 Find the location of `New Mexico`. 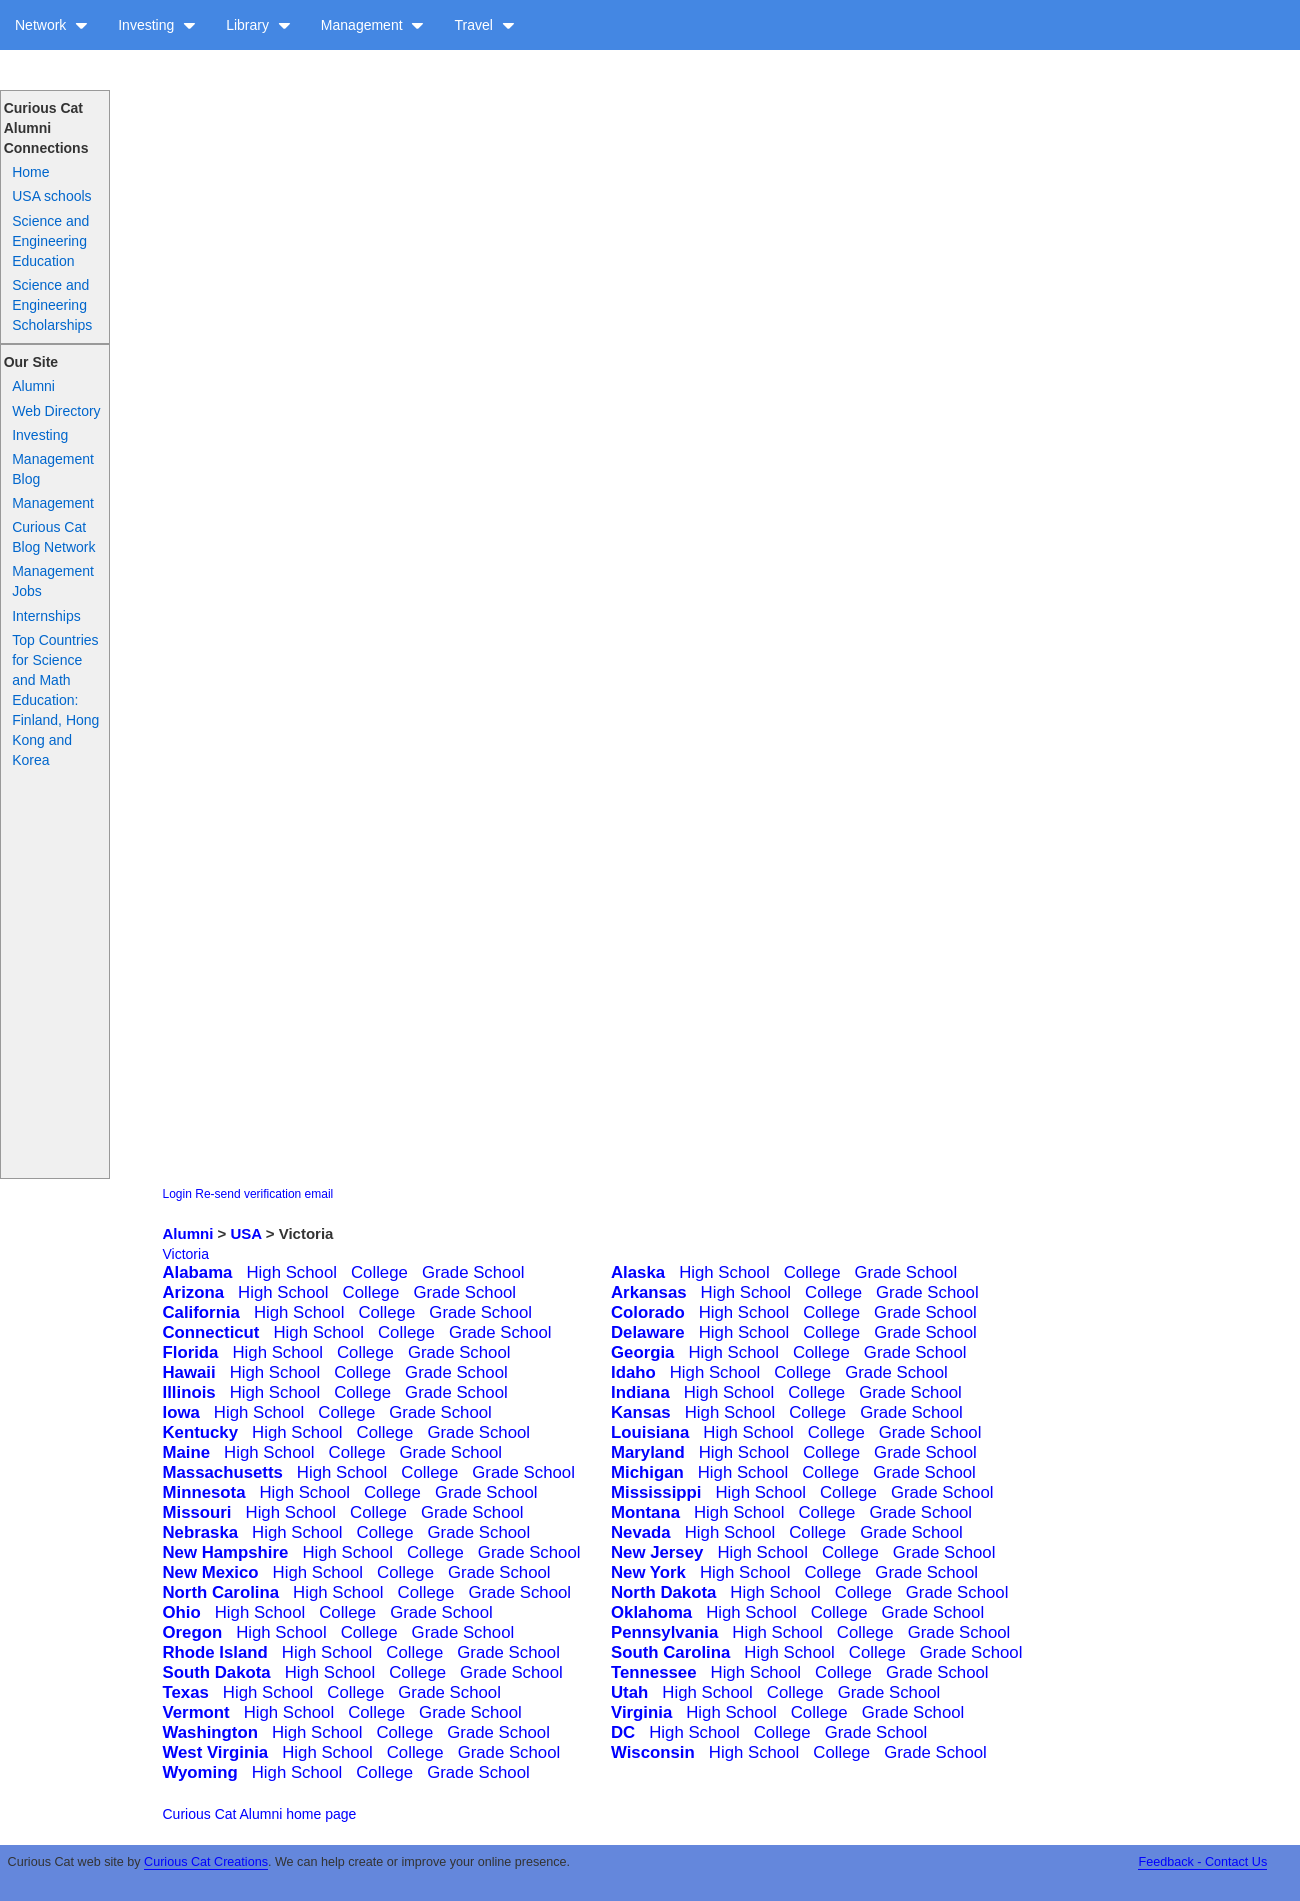

New Mexico is located at coordinates (211, 1572).